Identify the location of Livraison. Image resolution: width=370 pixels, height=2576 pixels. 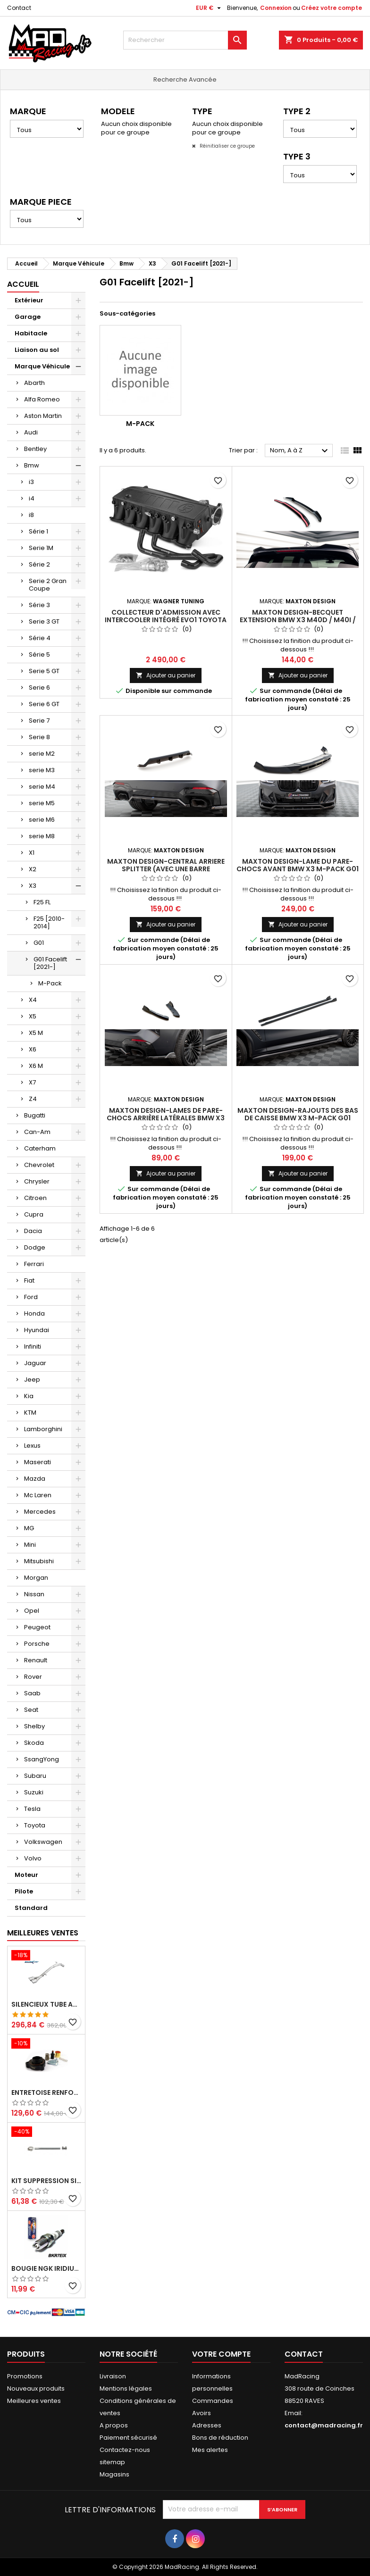
(113, 2376).